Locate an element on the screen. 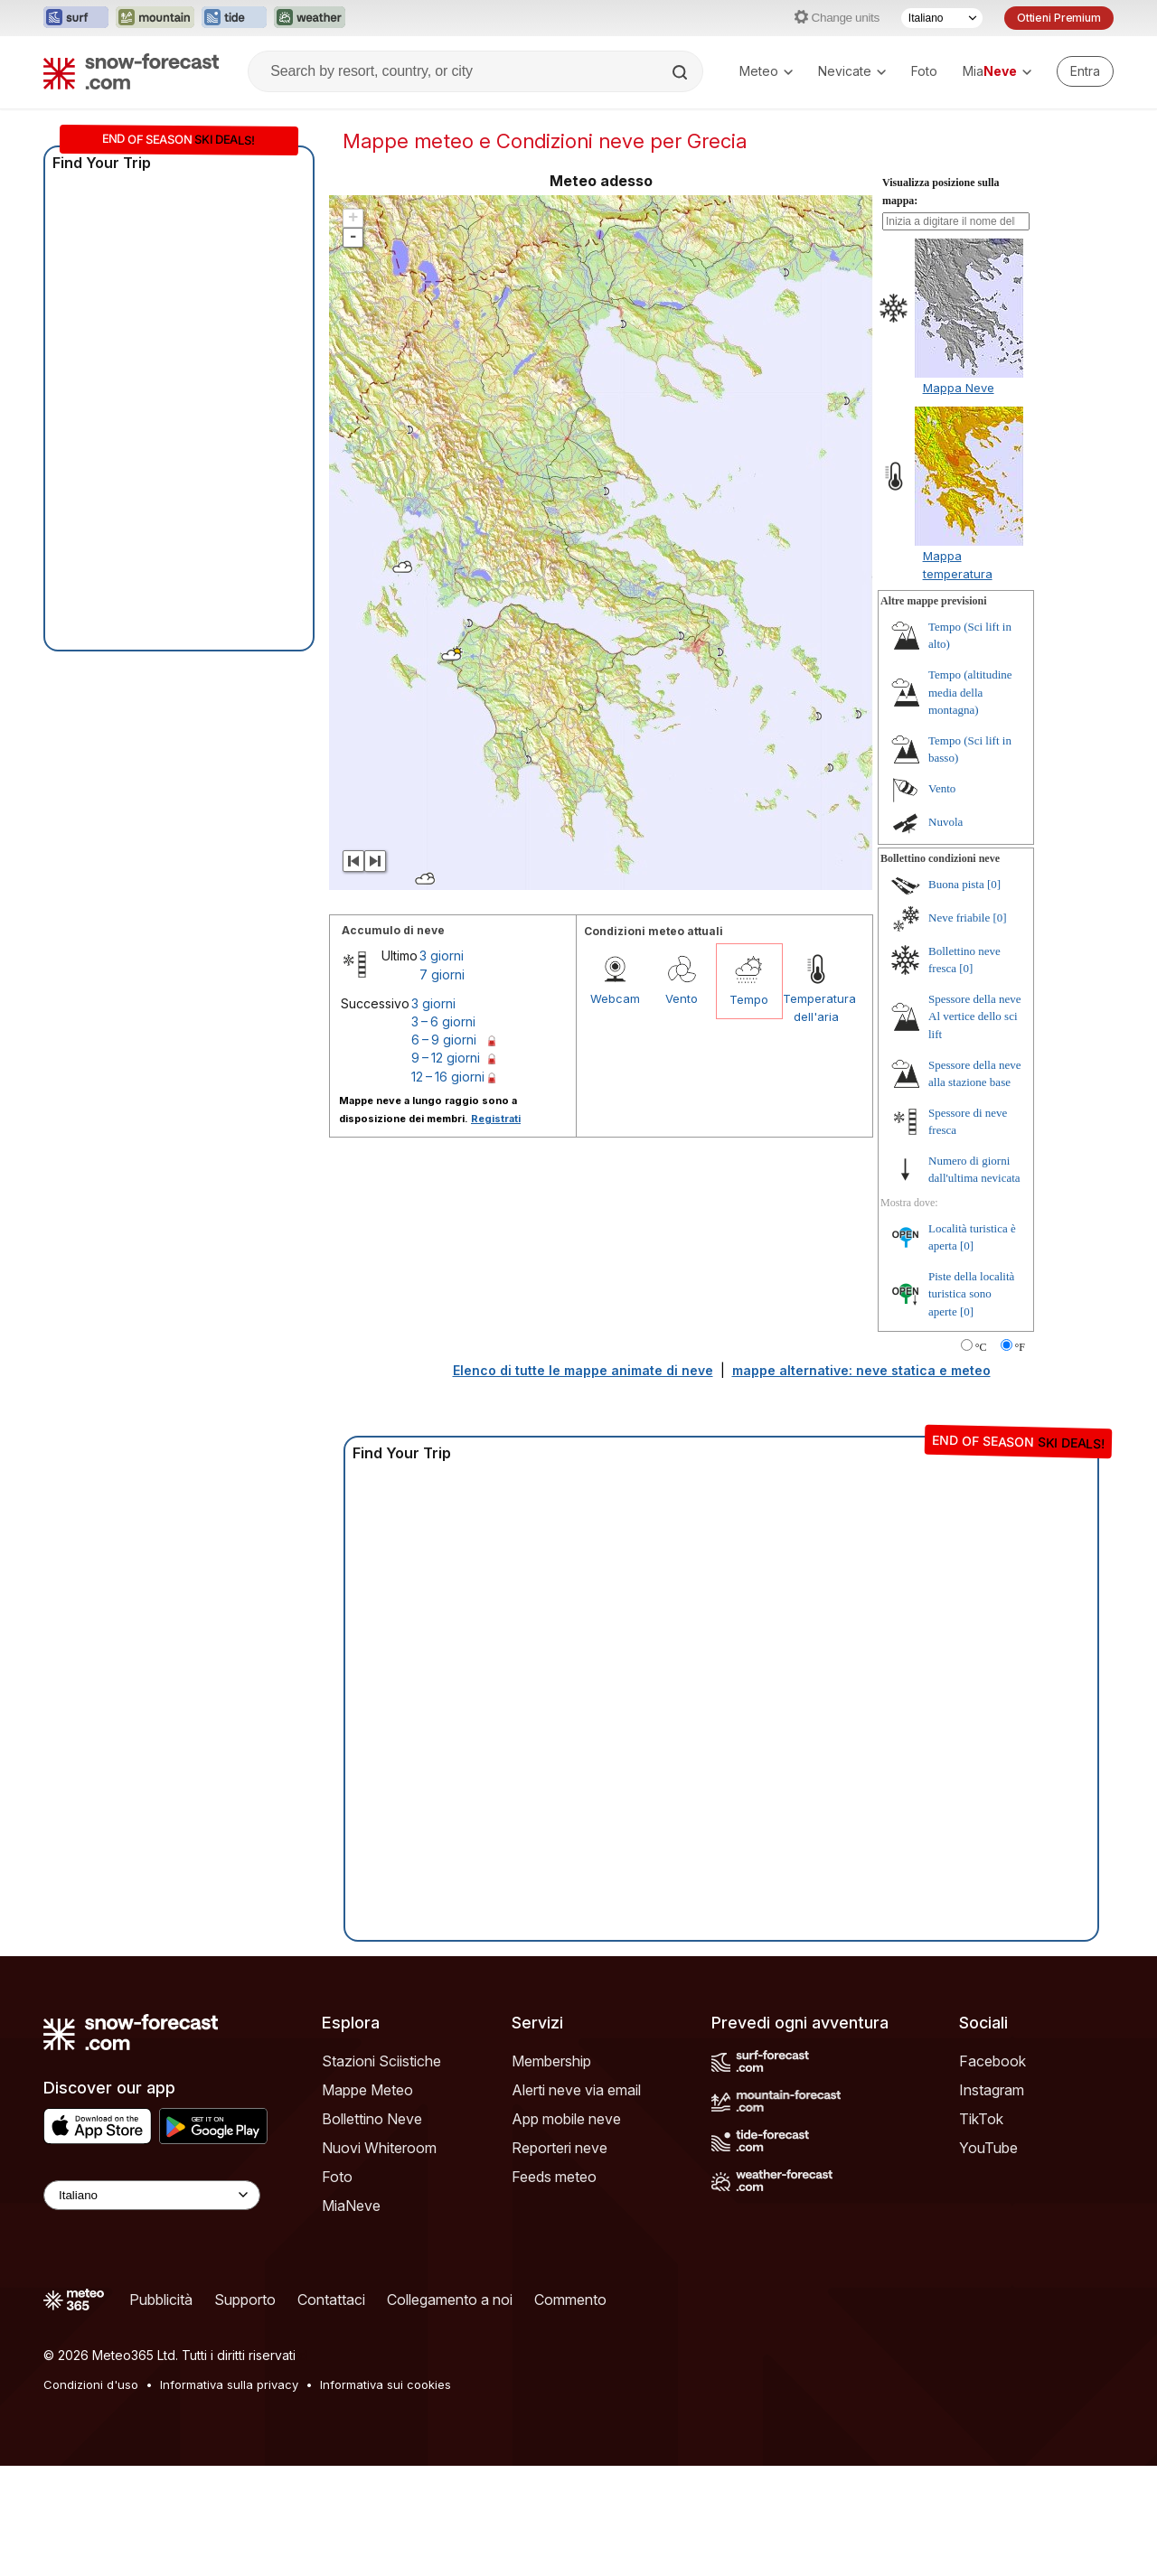 The image size is (1157, 2576). Membership is located at coordinates (551, 2061).